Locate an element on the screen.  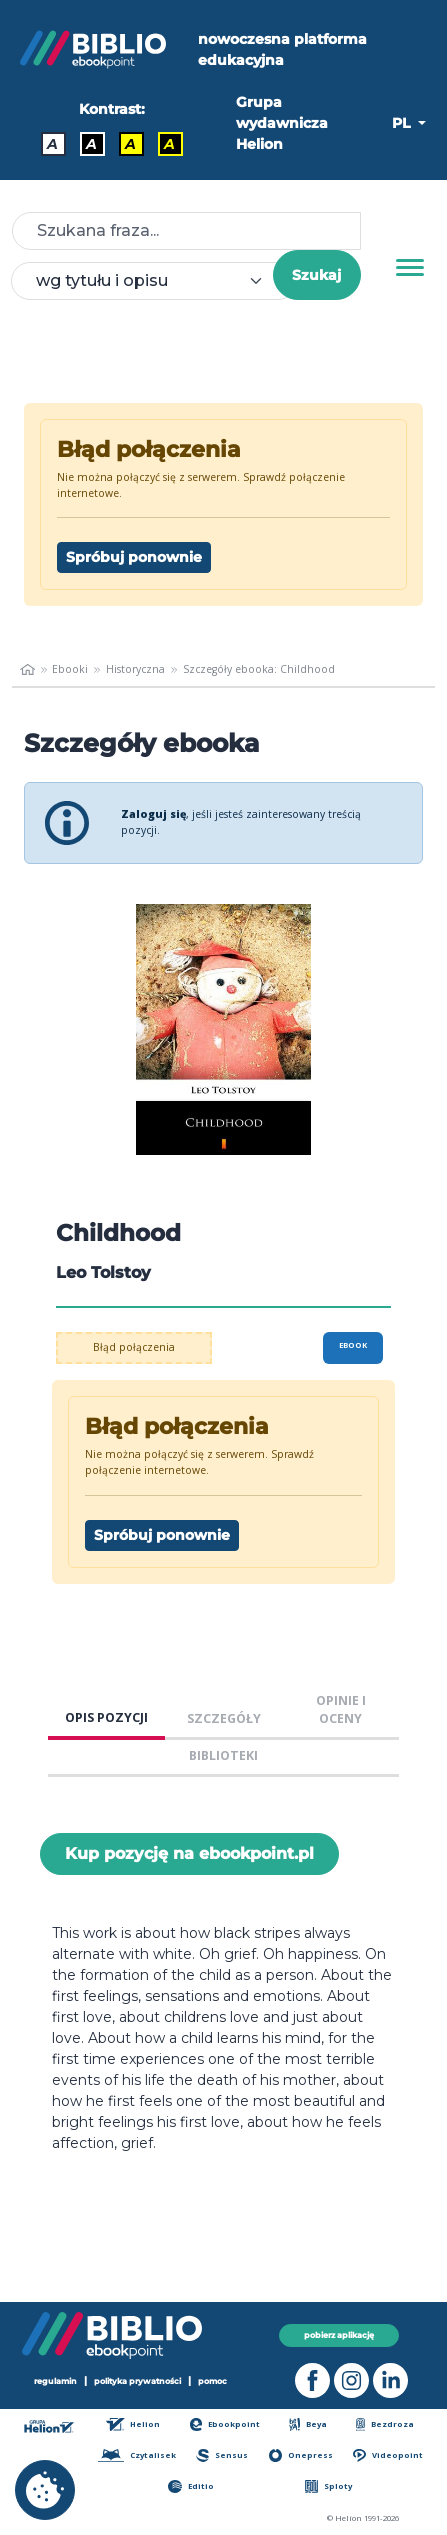
pobierz aplikację is located at coordinates (339, 2335).